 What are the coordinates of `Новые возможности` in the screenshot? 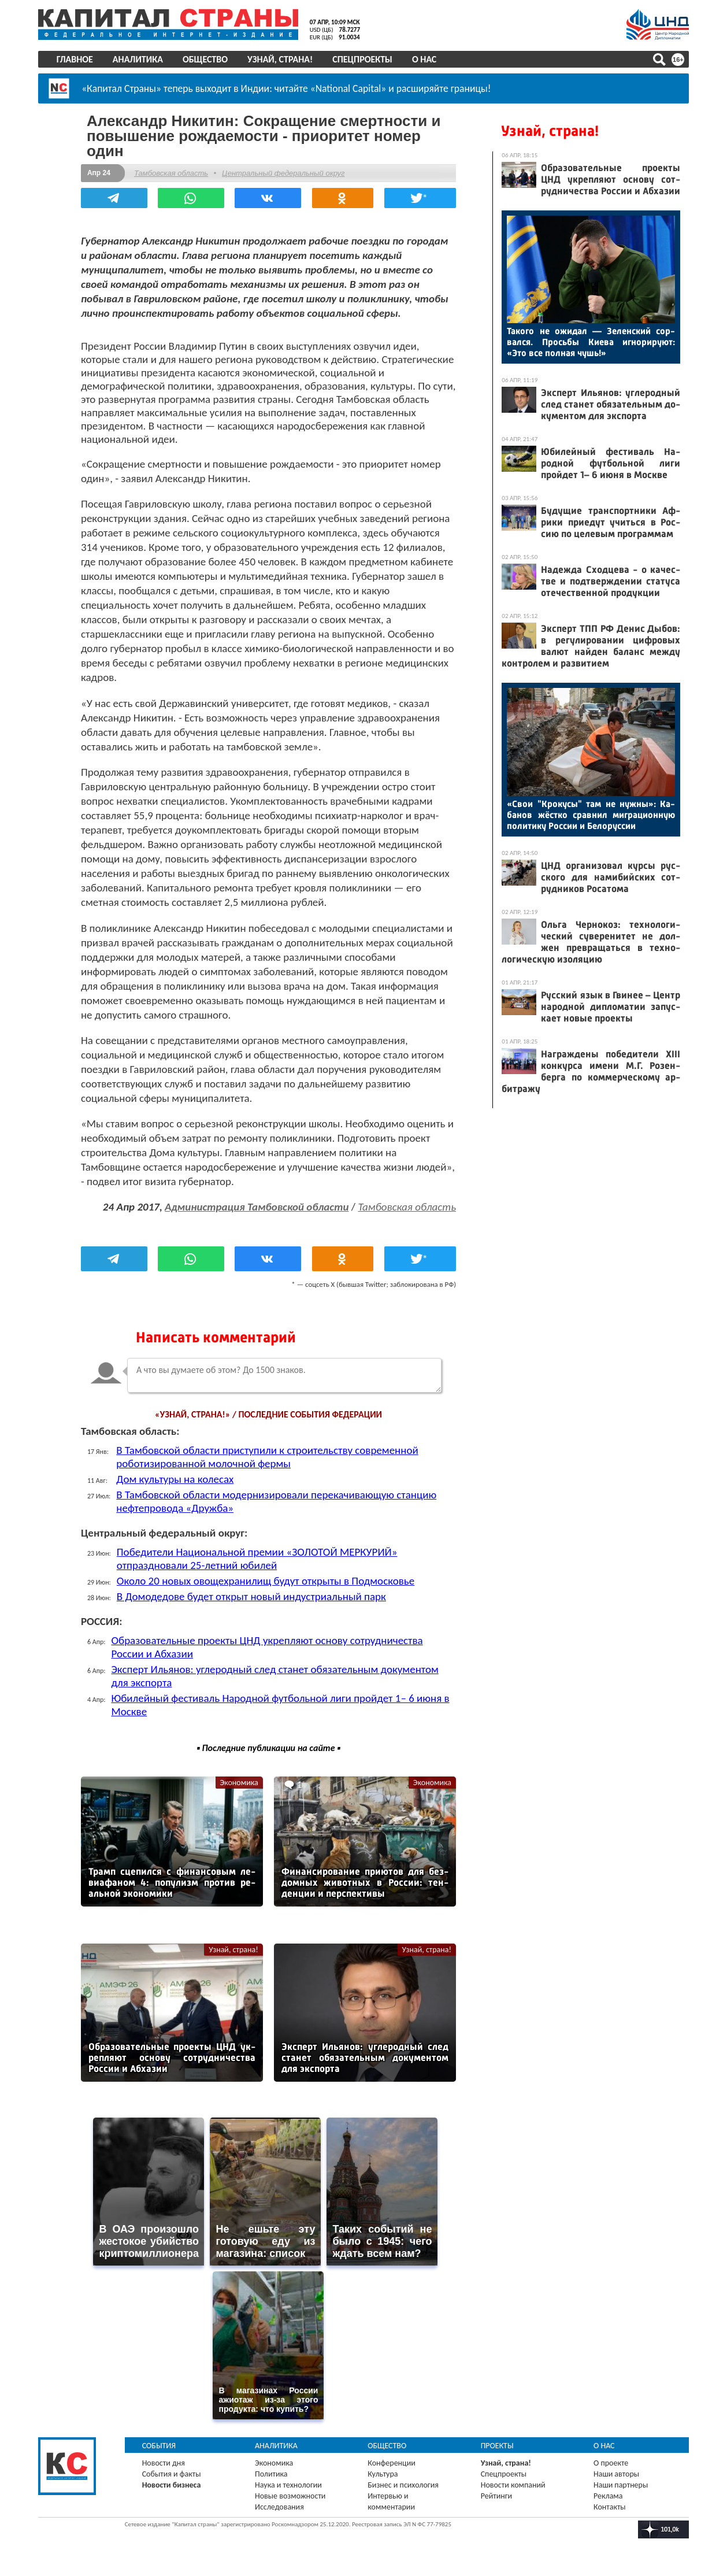 It's located at (291, 2491).